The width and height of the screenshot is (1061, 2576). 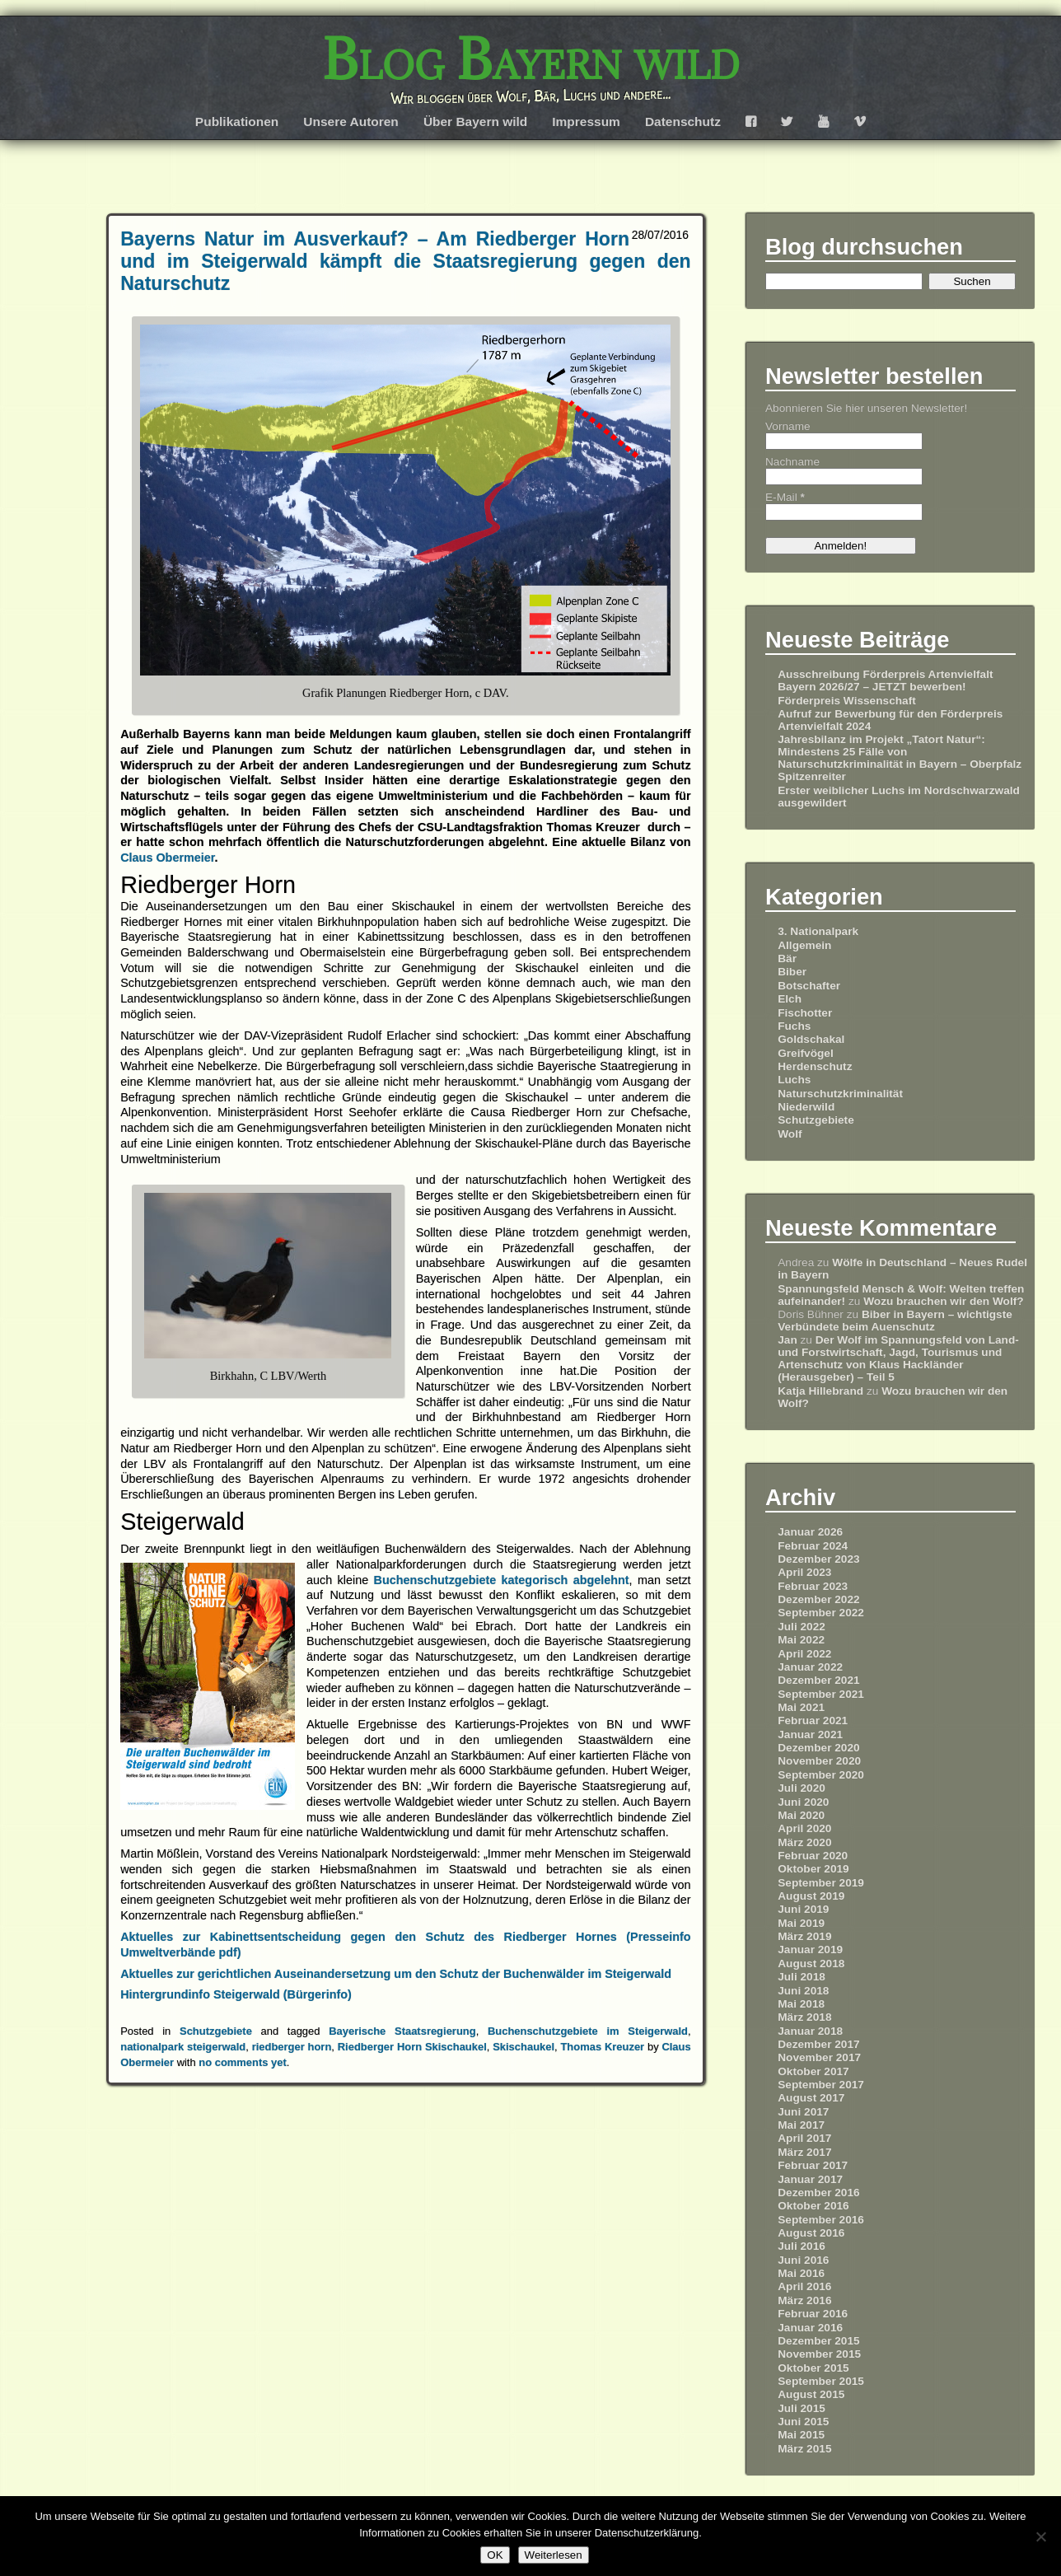 What do you see at coordinates (811, 1039) in the screenshot?
I see `Goldschakal` at bounding box center [811, 1039].